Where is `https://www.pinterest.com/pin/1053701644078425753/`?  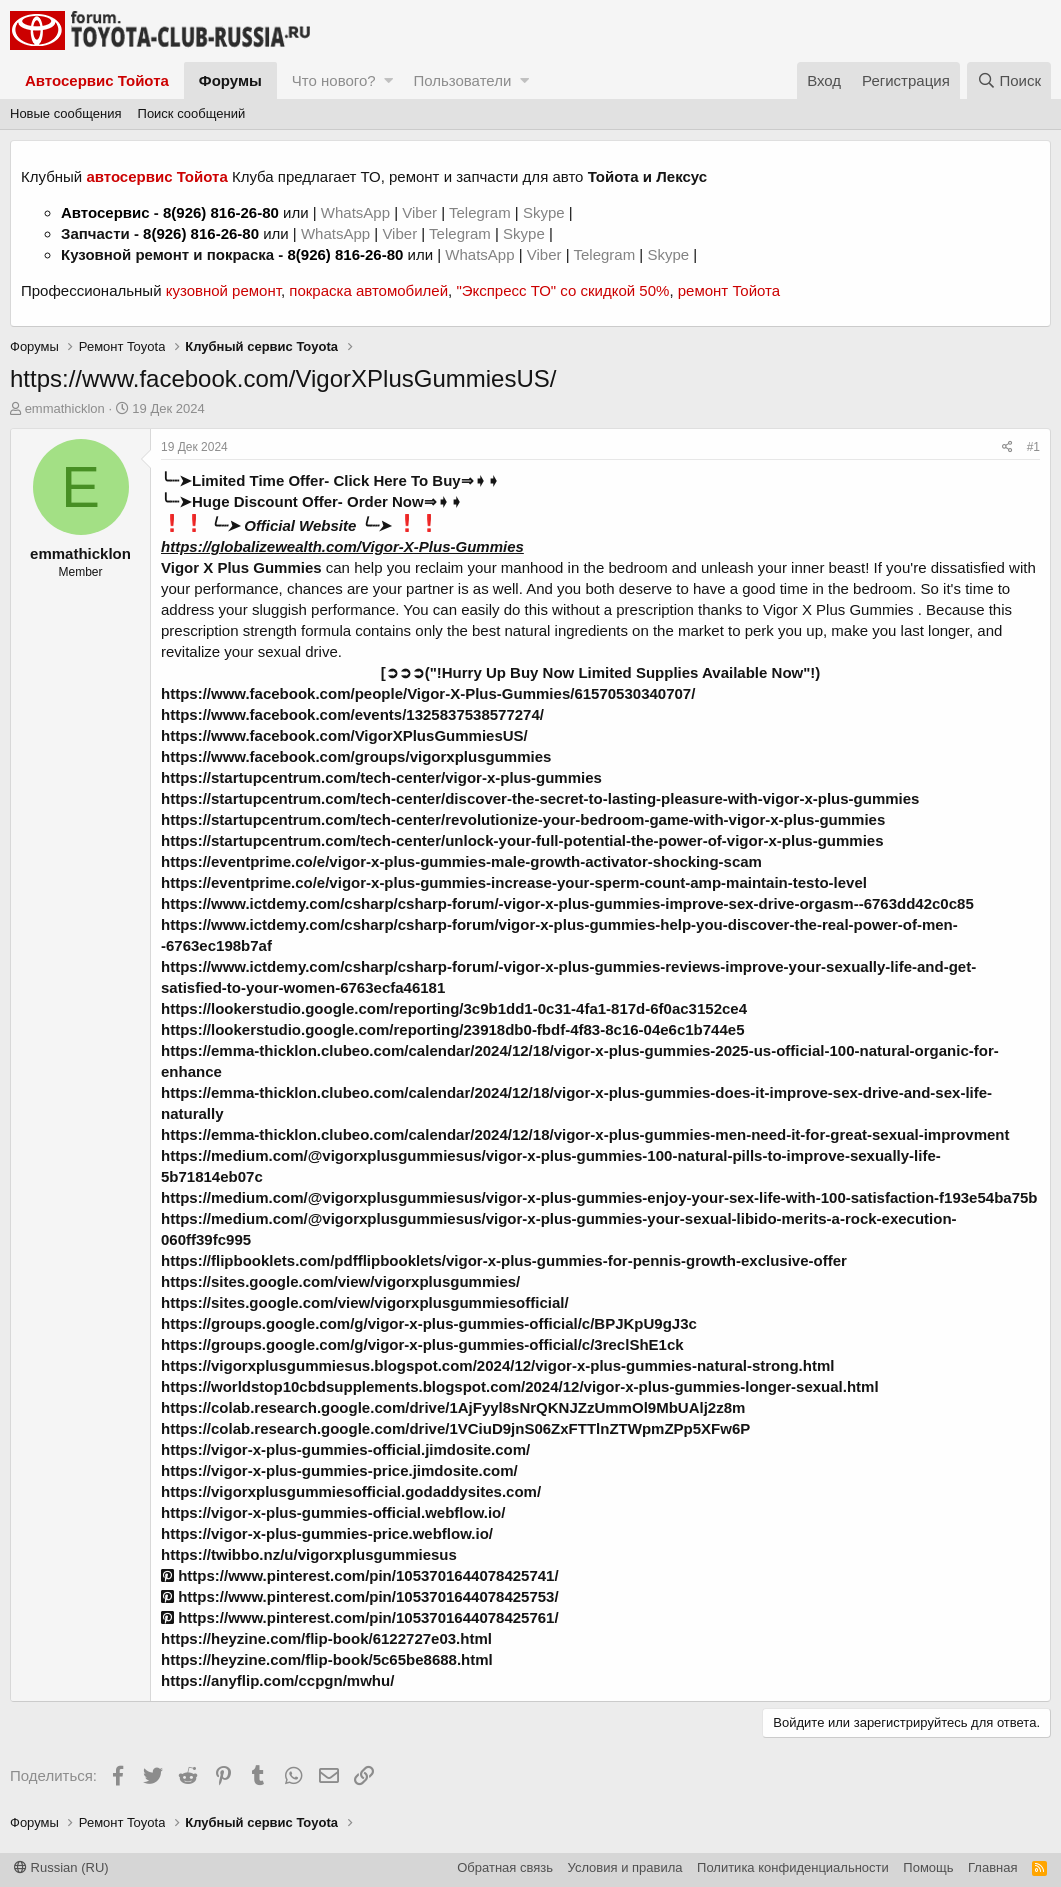 https://www.pinterest.com/pin/1053701644078425753/ is located at coordinates (360, 1596).